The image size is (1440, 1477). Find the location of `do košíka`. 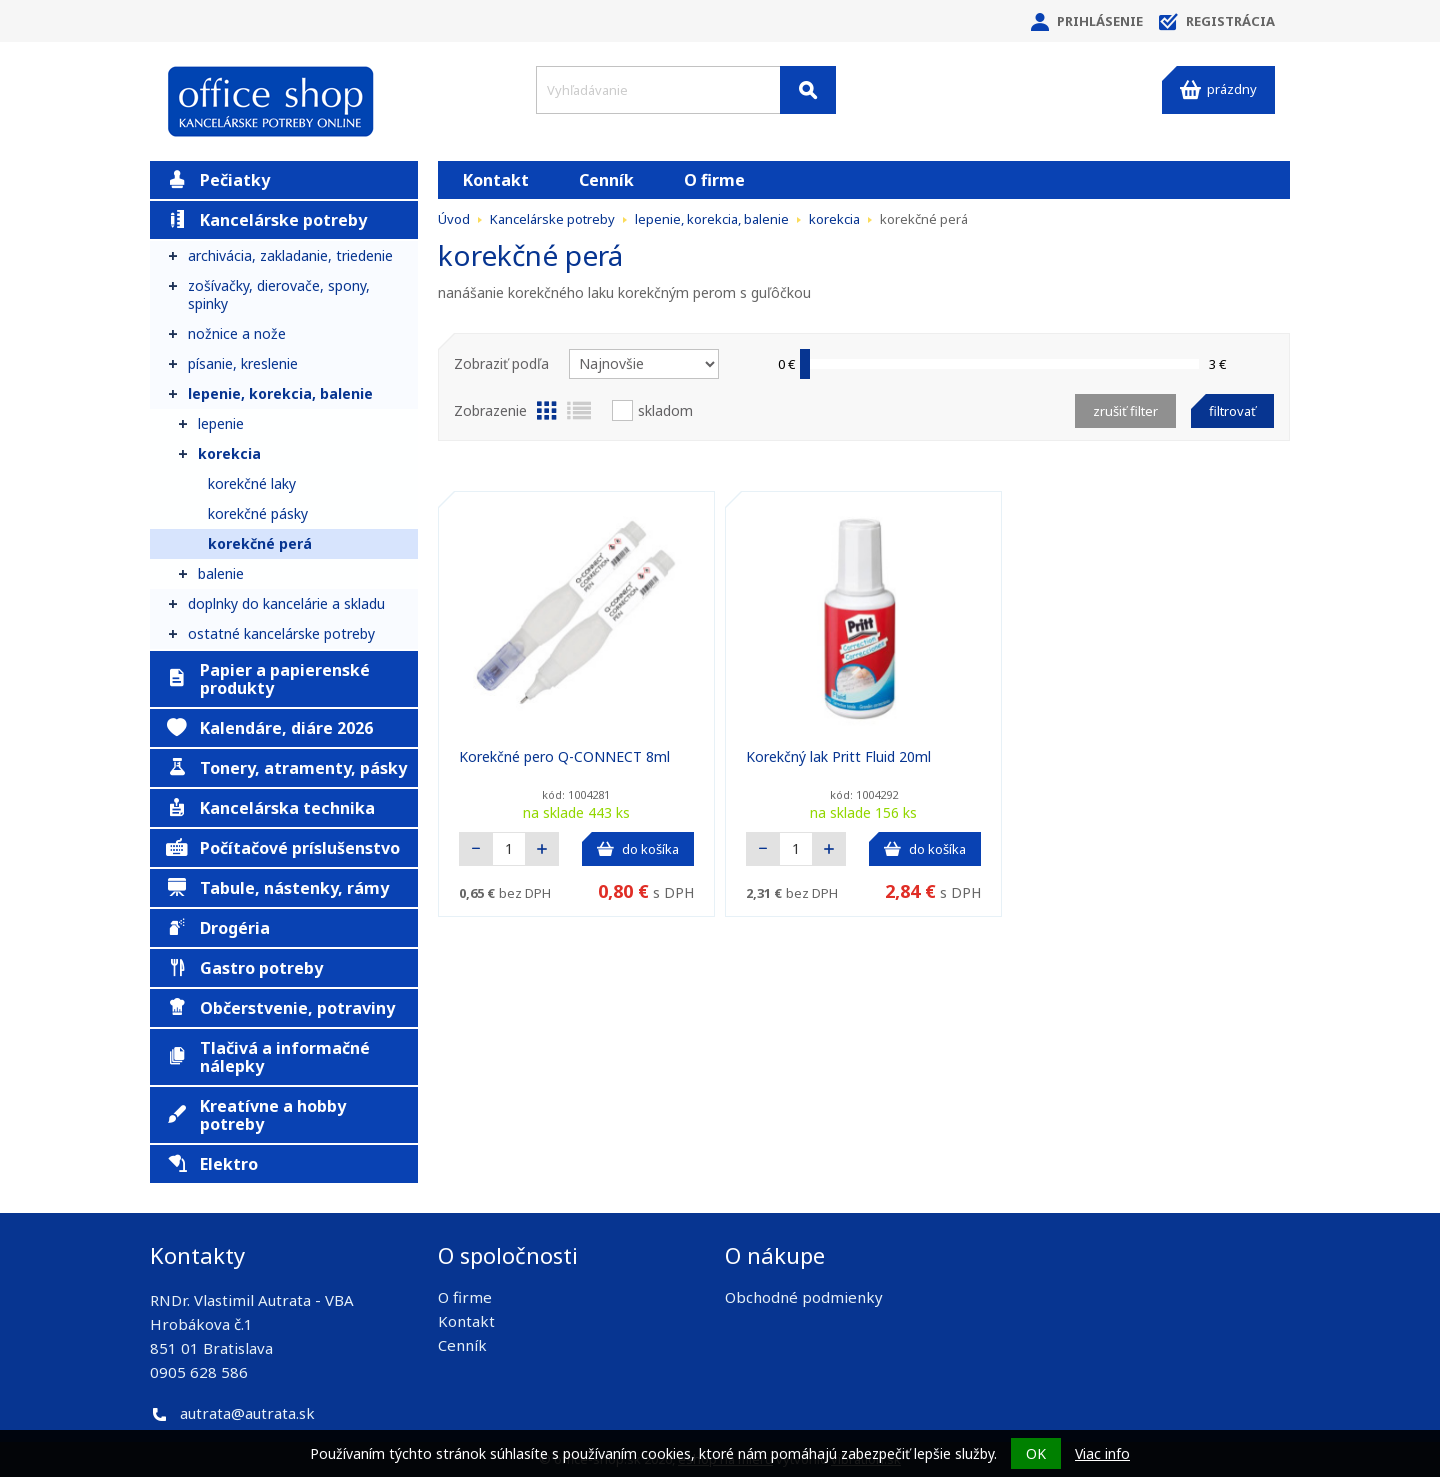

do košíka is located at coordinates (638, 849).